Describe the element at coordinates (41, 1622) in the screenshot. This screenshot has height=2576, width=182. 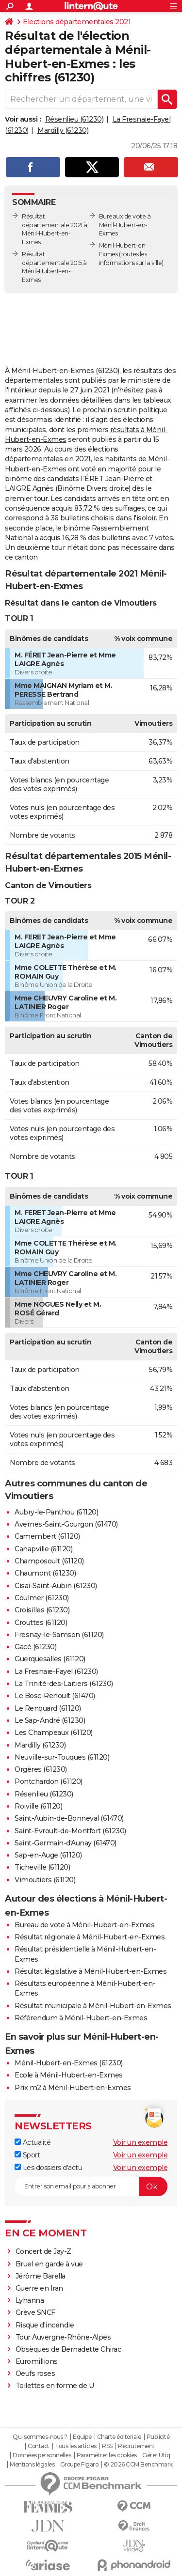
I see `Crouttes (61120)` at that location.